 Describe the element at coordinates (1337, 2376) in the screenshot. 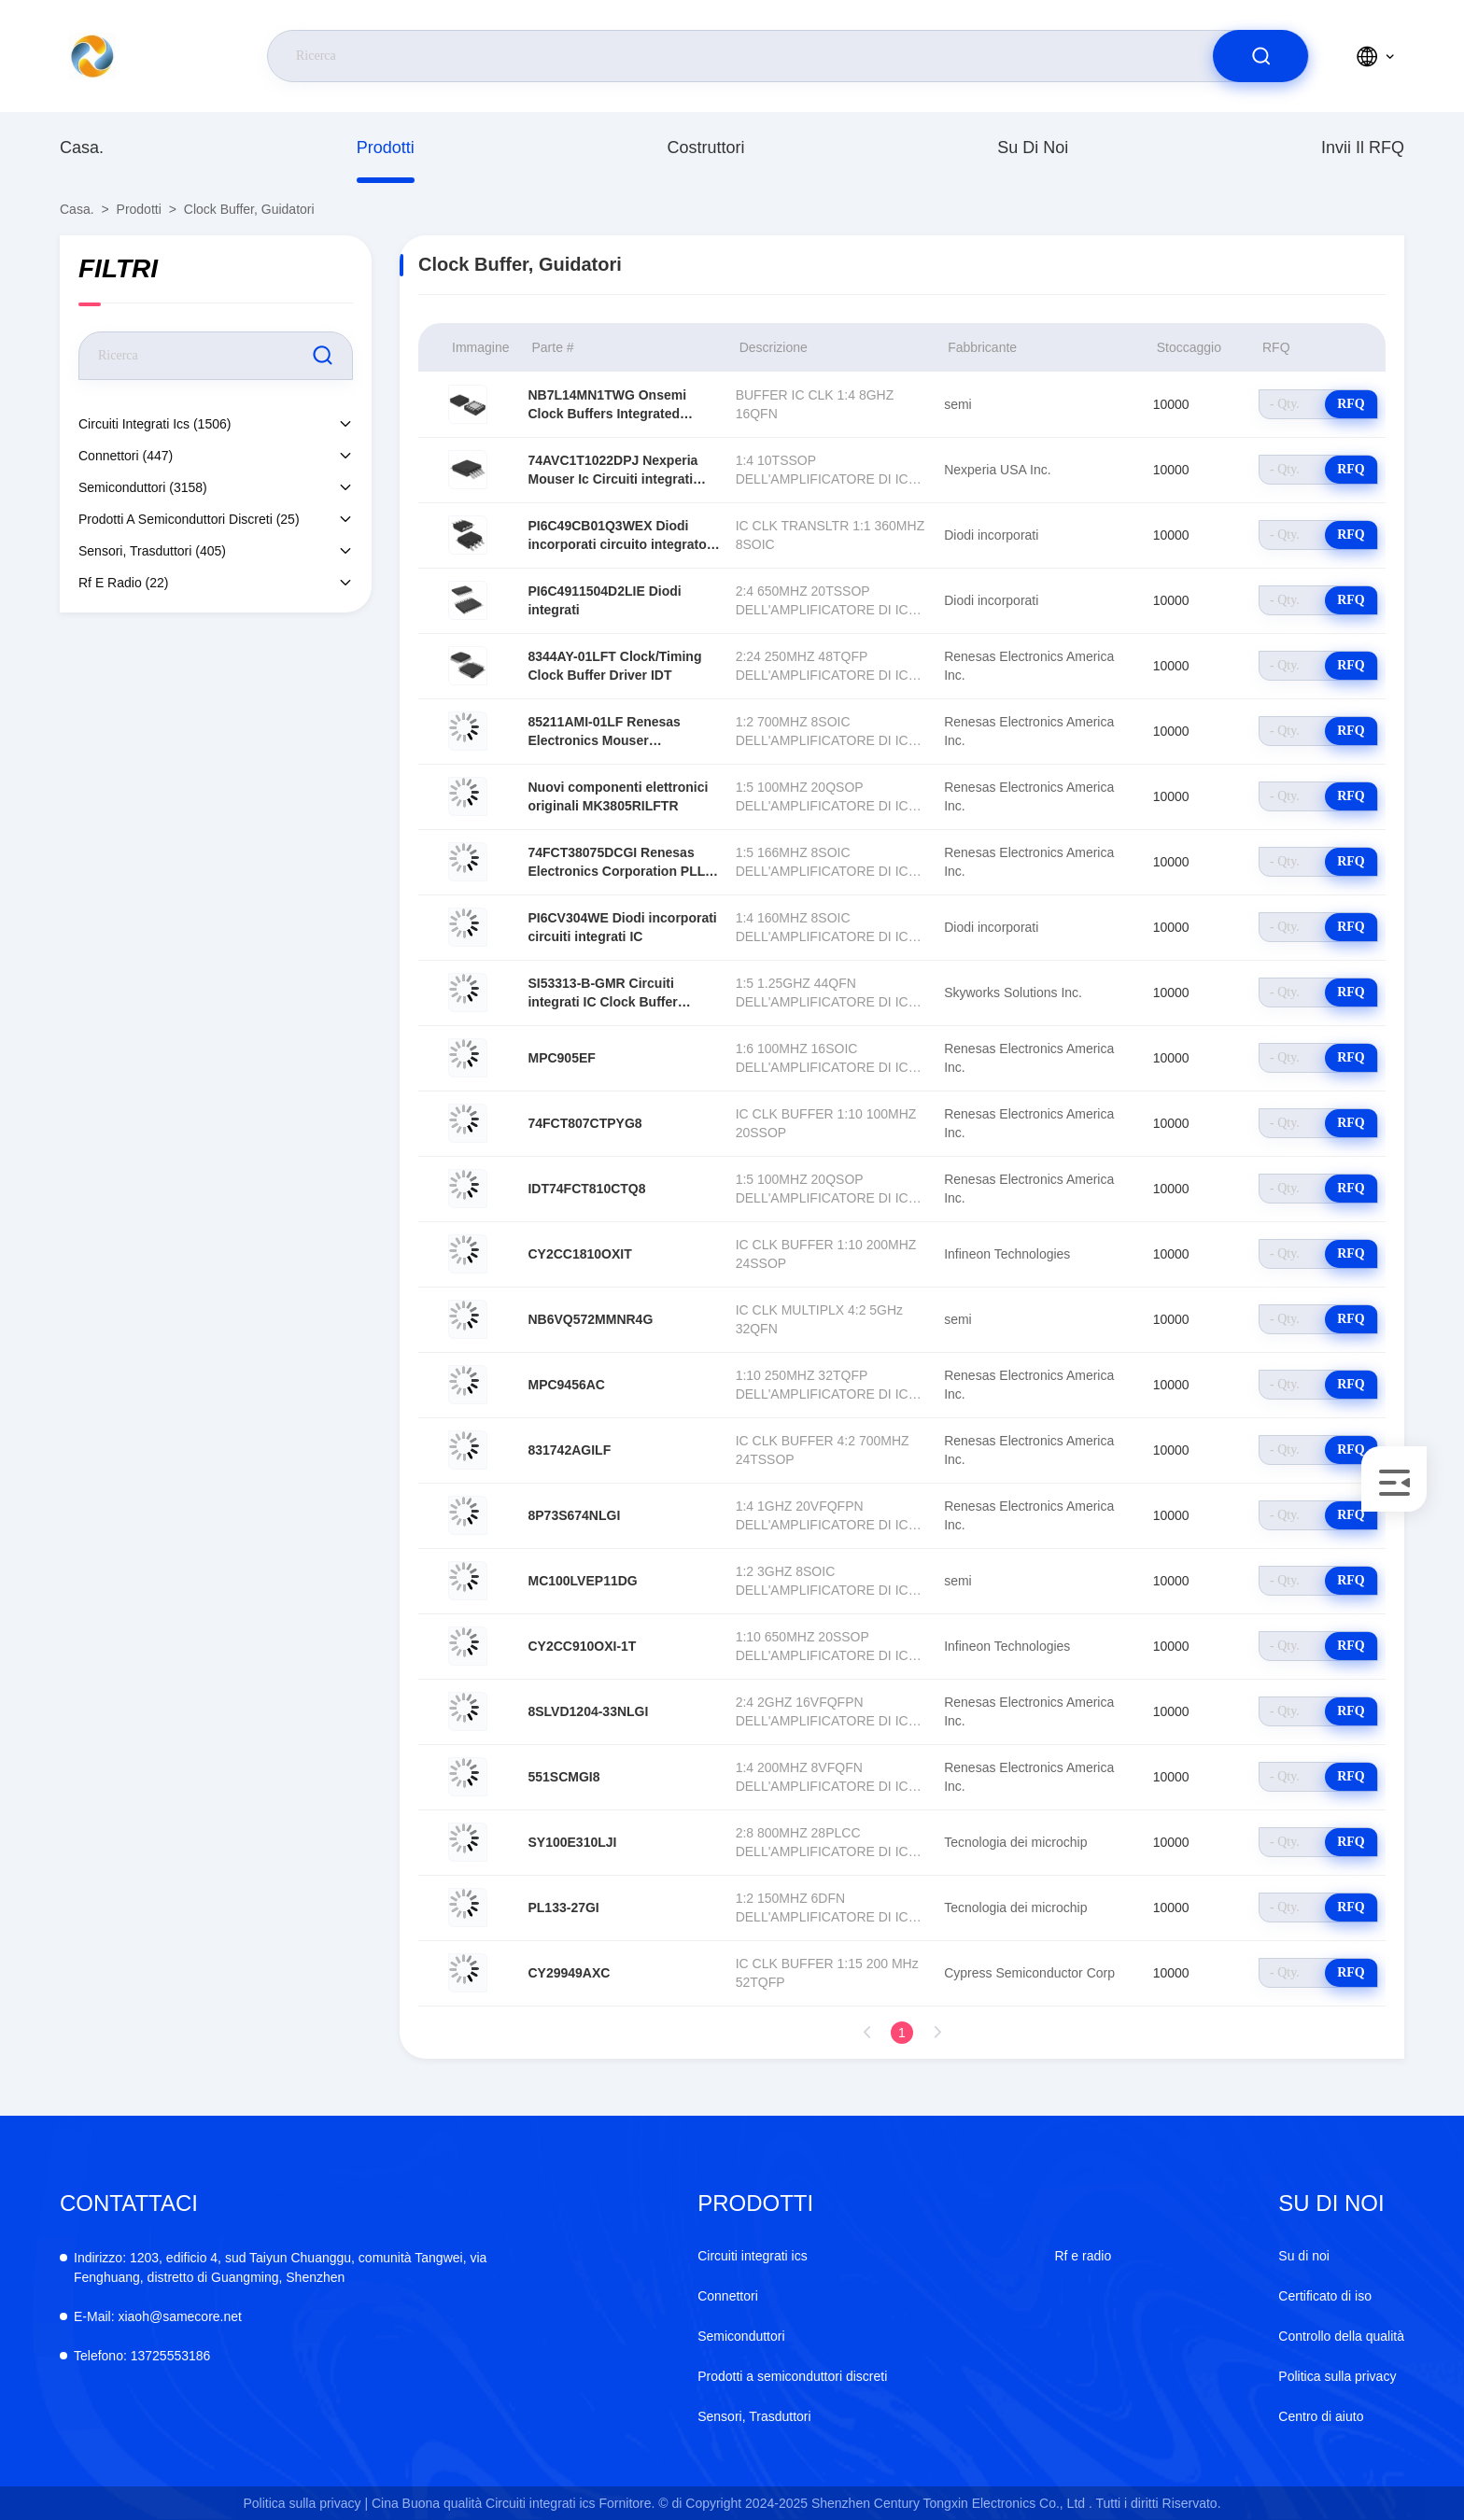

I see `Politica sulla privacy` at that location.